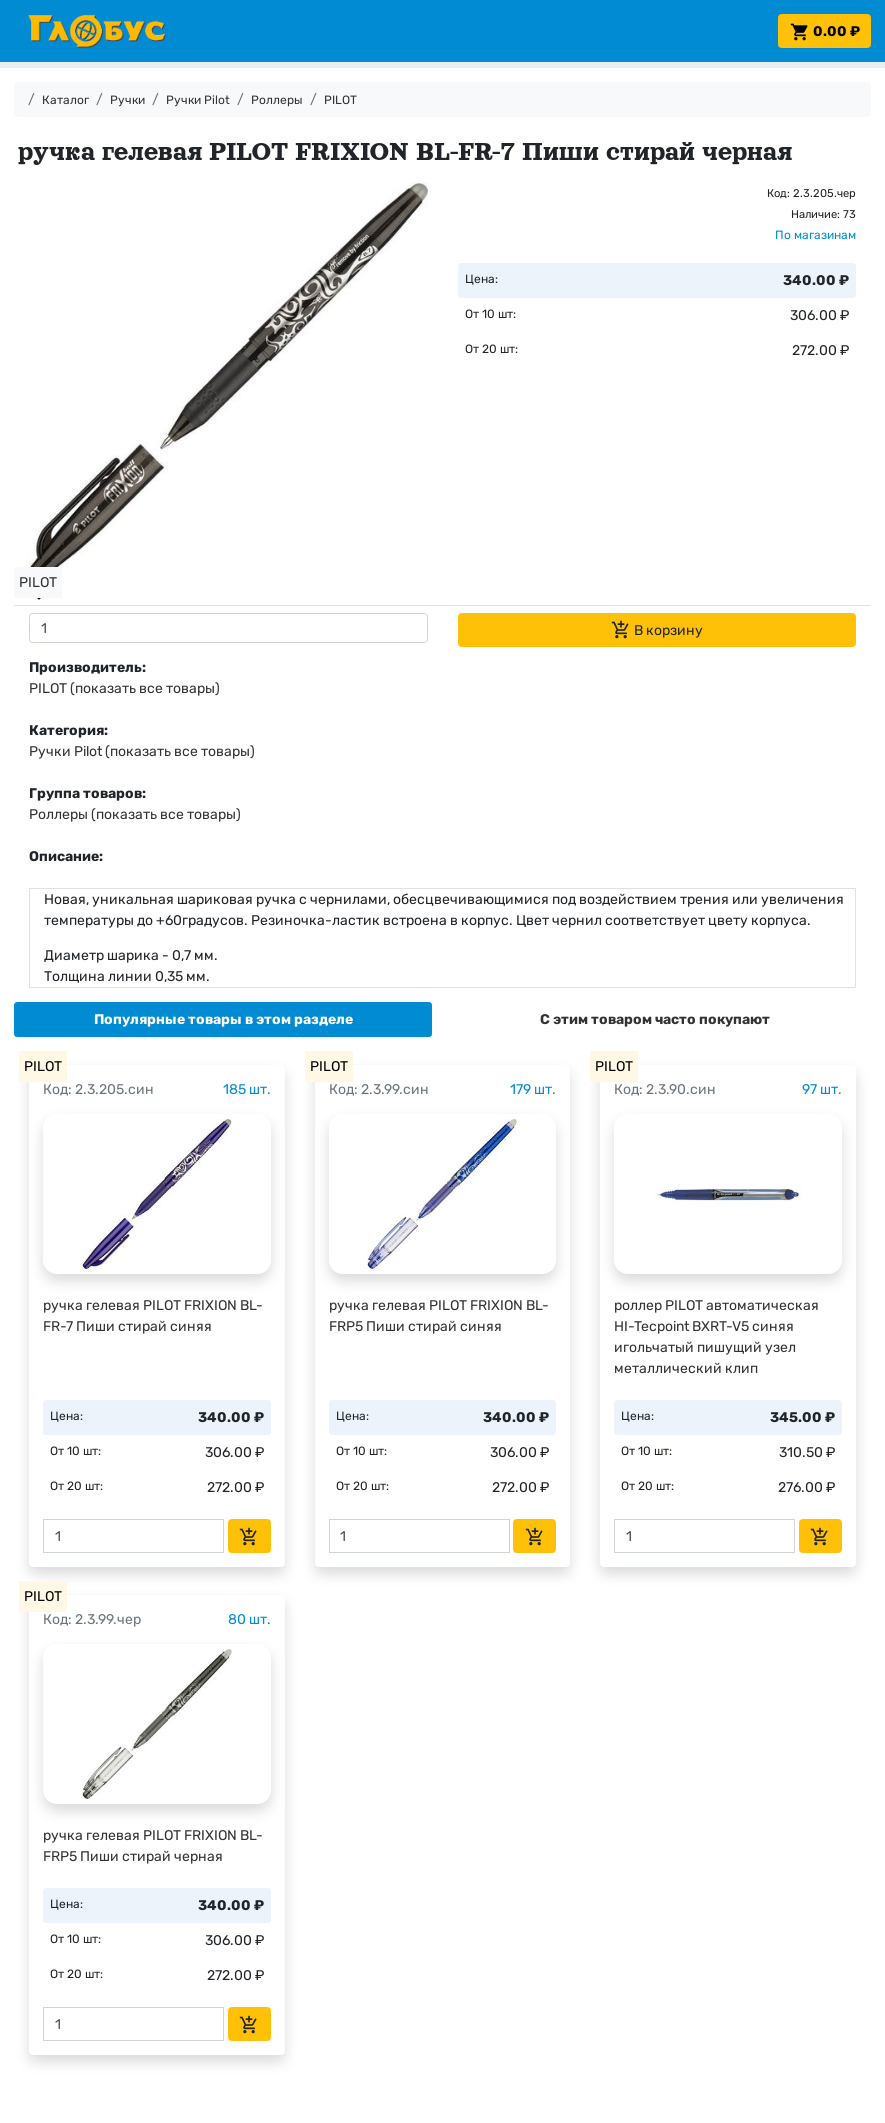 This screenshot has height=2123, width=885. What do you see at coordinates (142, 751) in the screenshot?
I see `Ручки Pilot (показать все товары)` at bounding box center [142, 751].